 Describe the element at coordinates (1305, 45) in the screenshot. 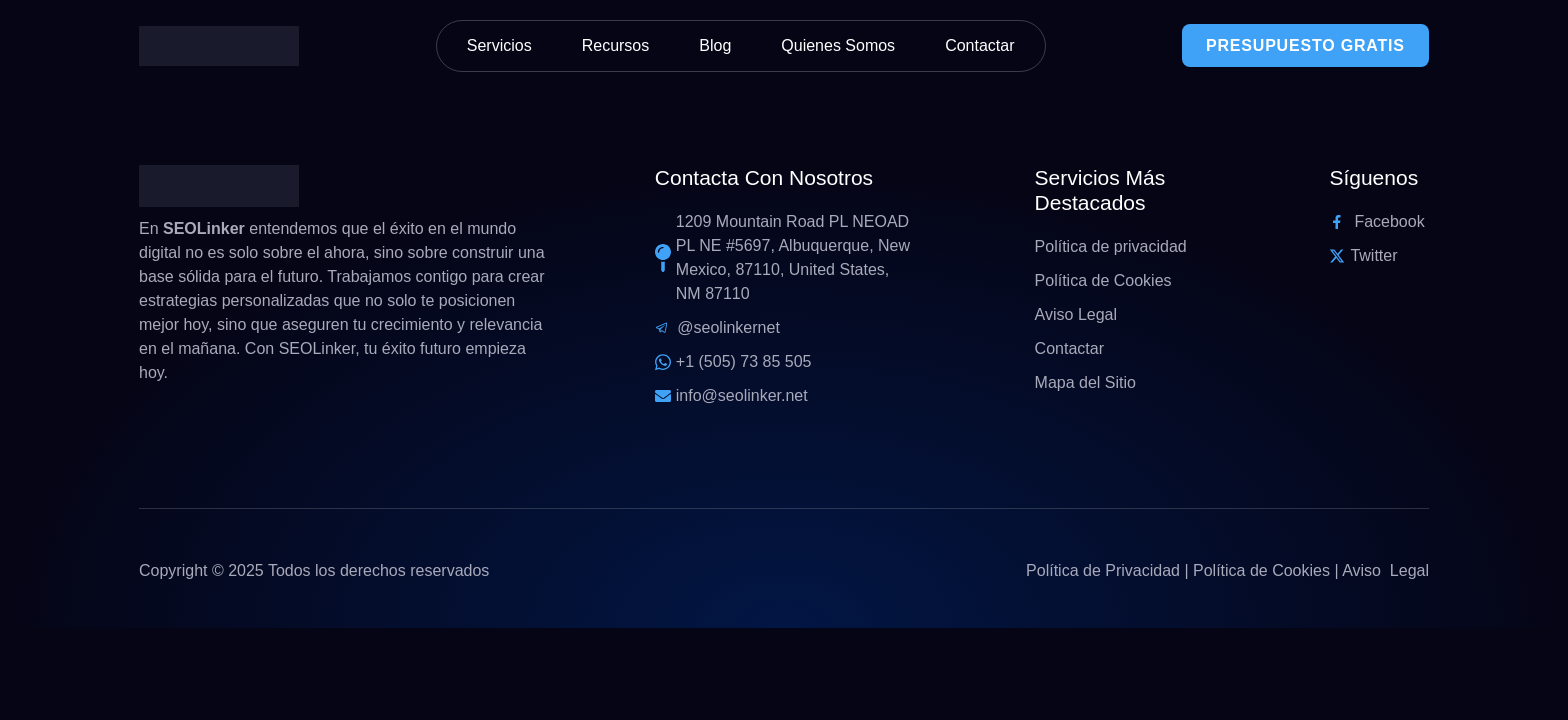

I see `PRESUPUESTO GRATIS` at that location.